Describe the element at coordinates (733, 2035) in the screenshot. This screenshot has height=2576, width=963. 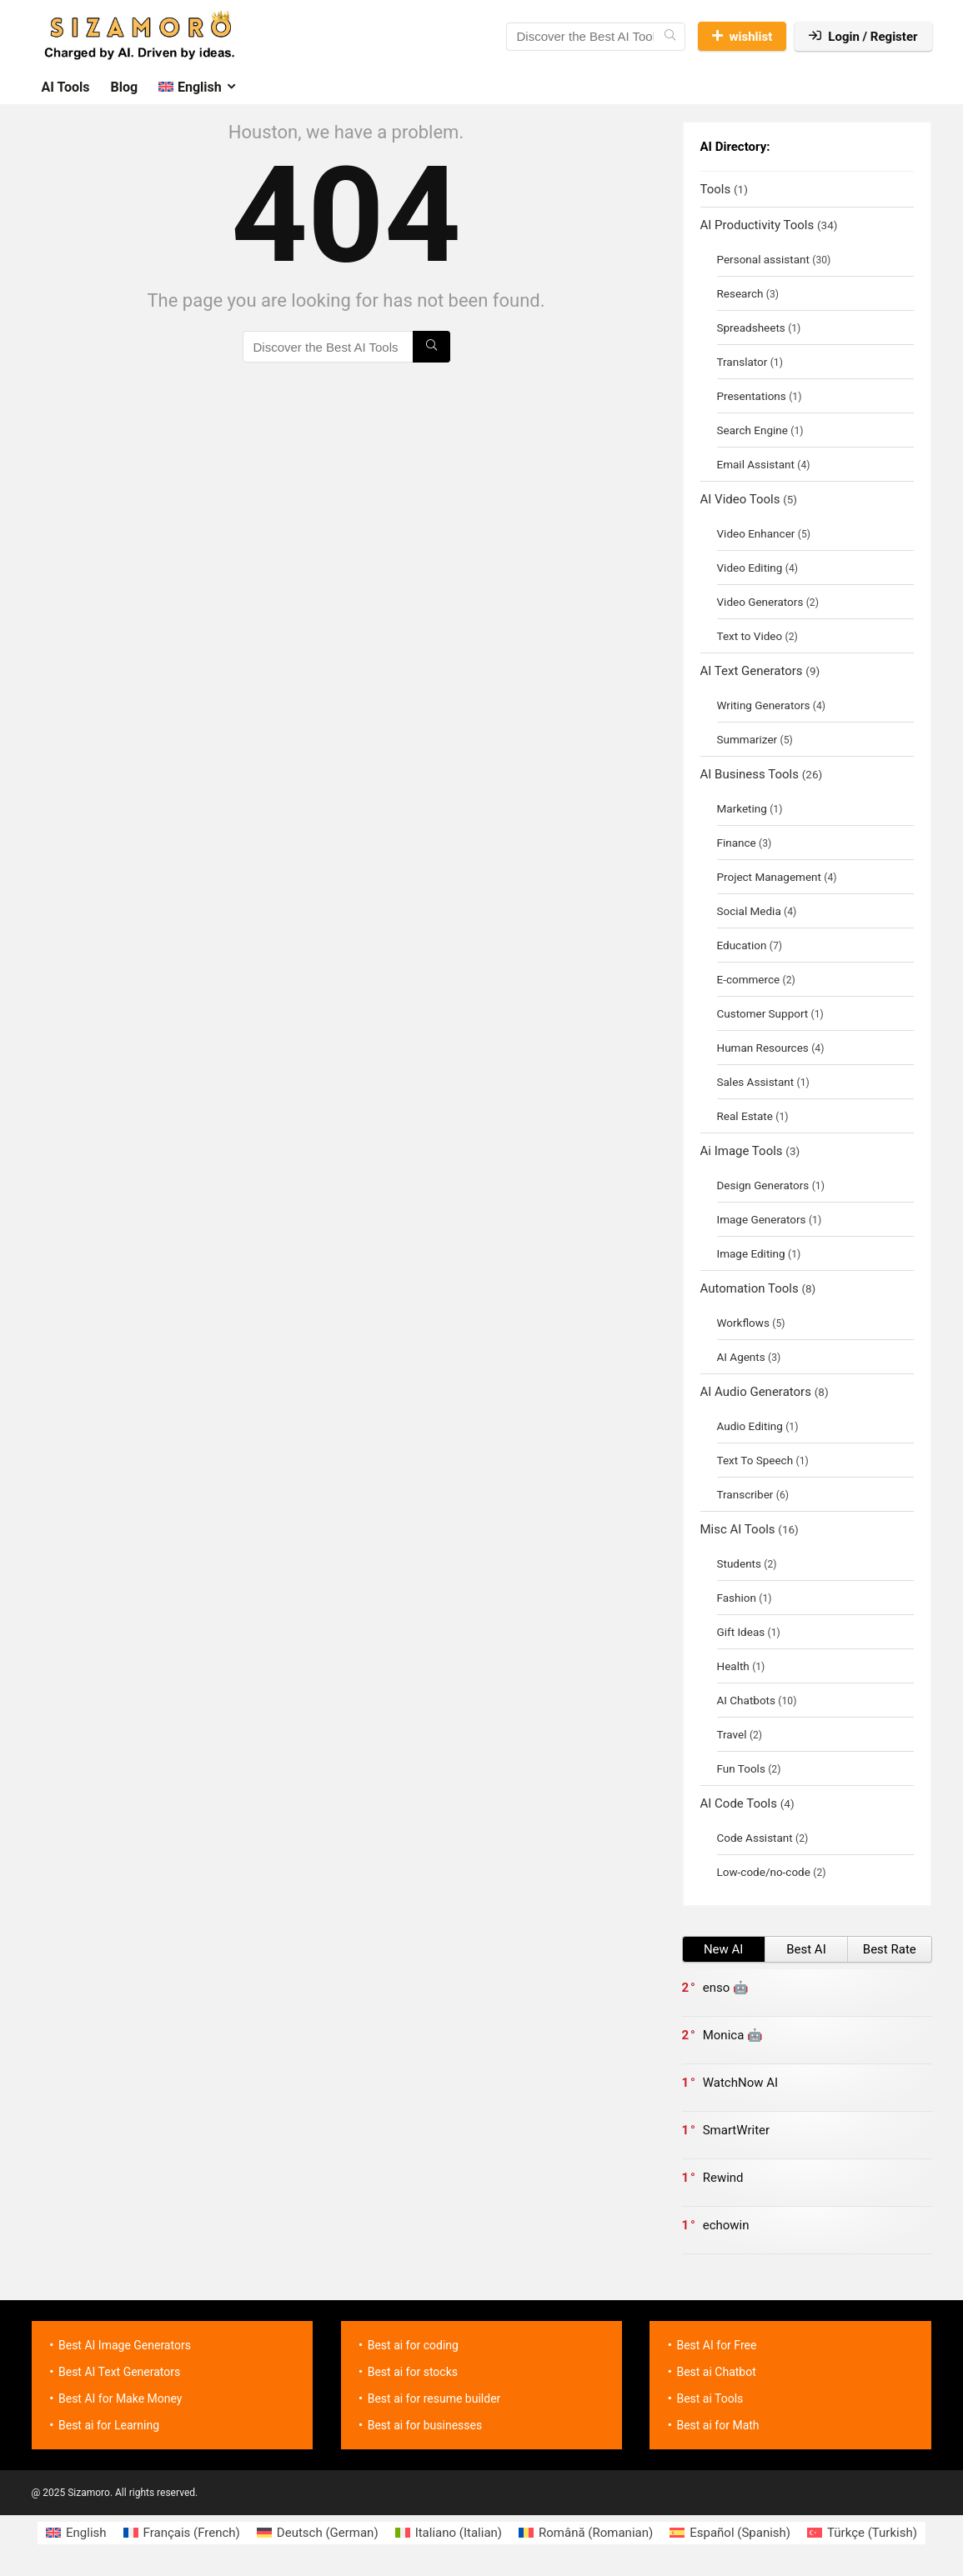
I see `Monica 🤖` at that location.